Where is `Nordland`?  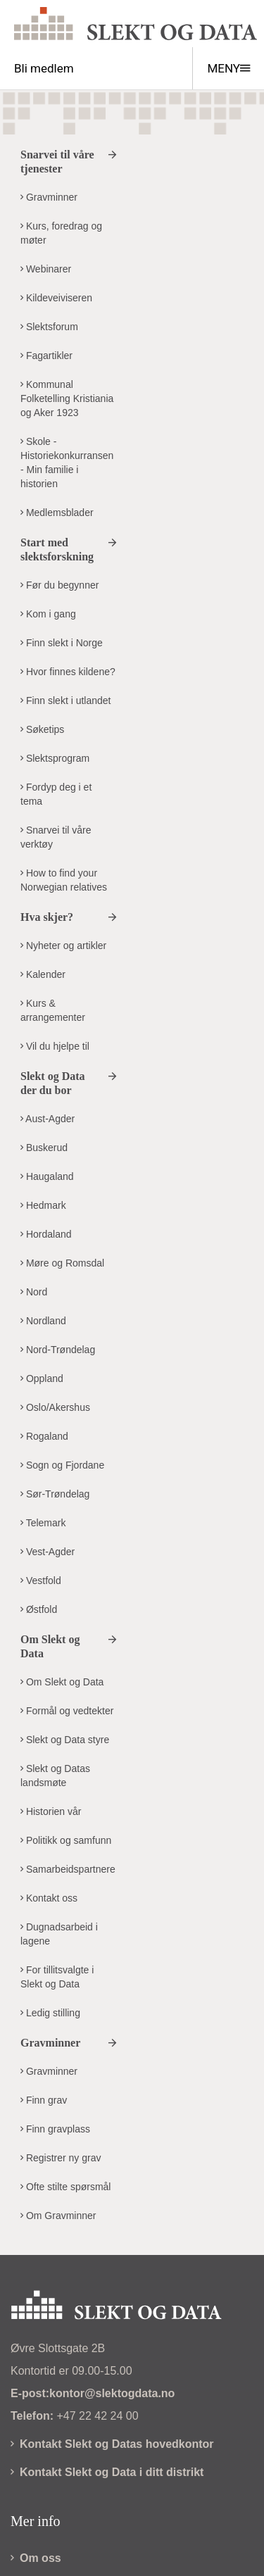
Nordland is located at coordinates (43, 1320).